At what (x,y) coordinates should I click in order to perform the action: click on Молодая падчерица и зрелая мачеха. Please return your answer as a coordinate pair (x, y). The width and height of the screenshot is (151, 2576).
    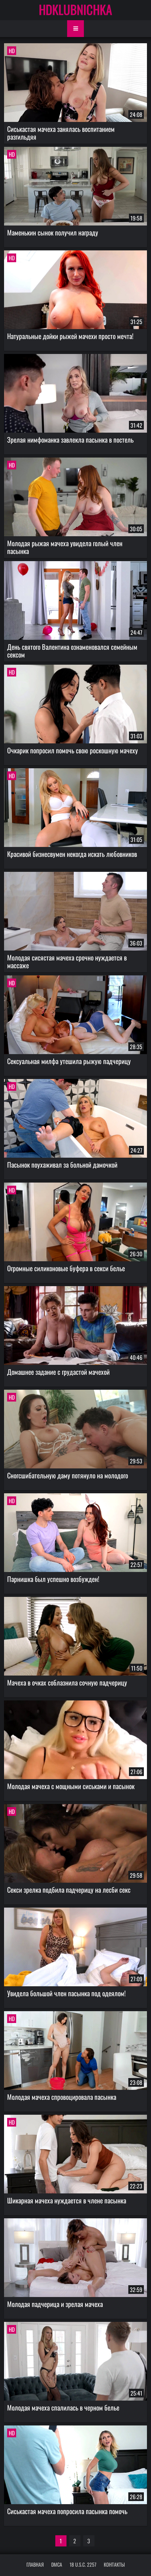
    Looking at the image, I should click on (55, 2304).